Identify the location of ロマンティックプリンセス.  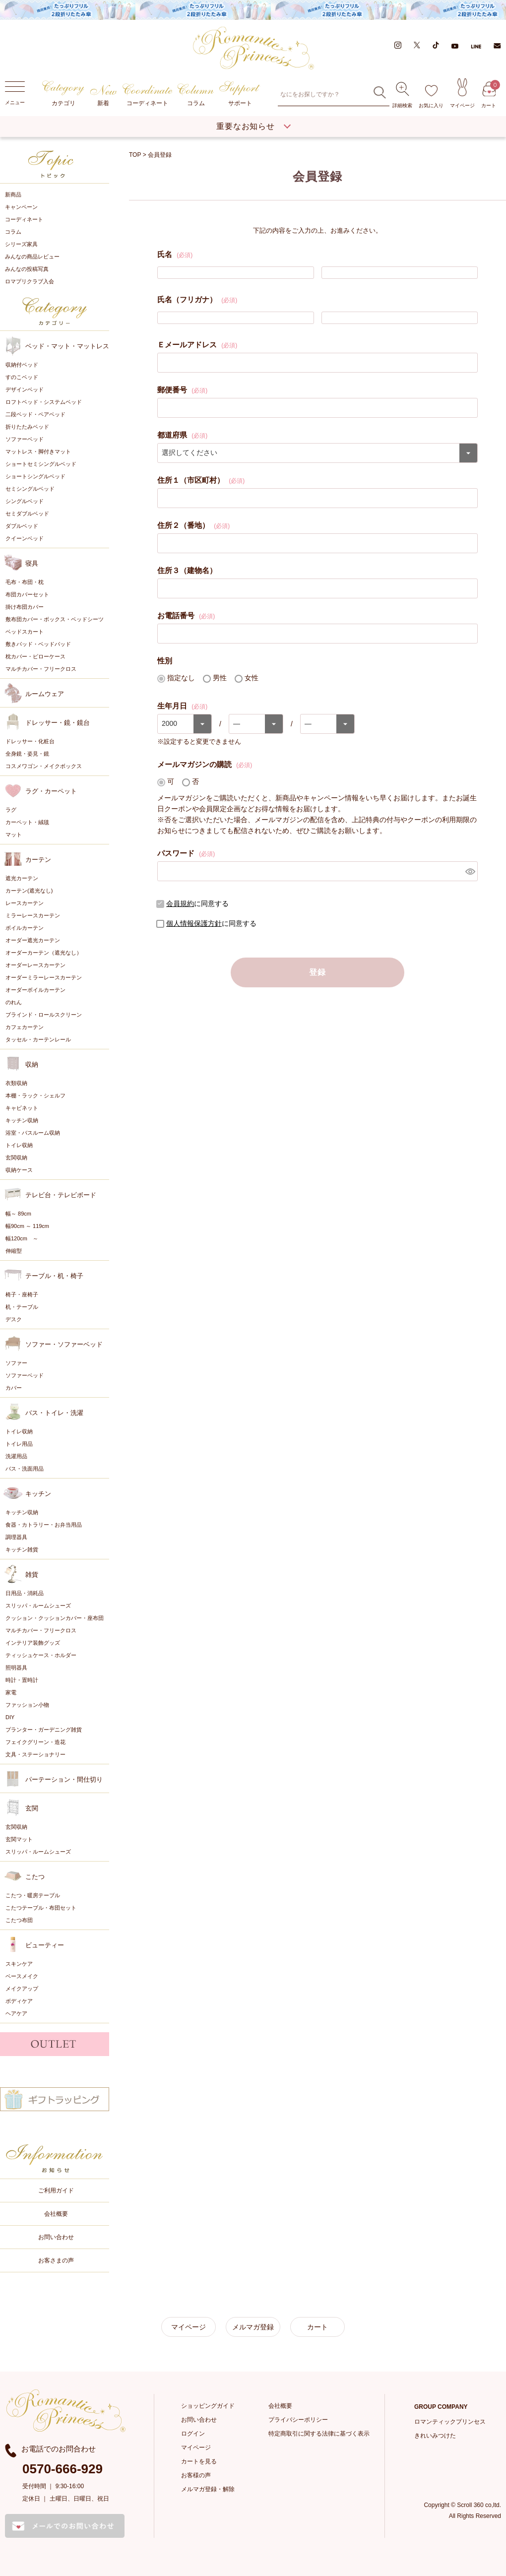
(450, 2421).